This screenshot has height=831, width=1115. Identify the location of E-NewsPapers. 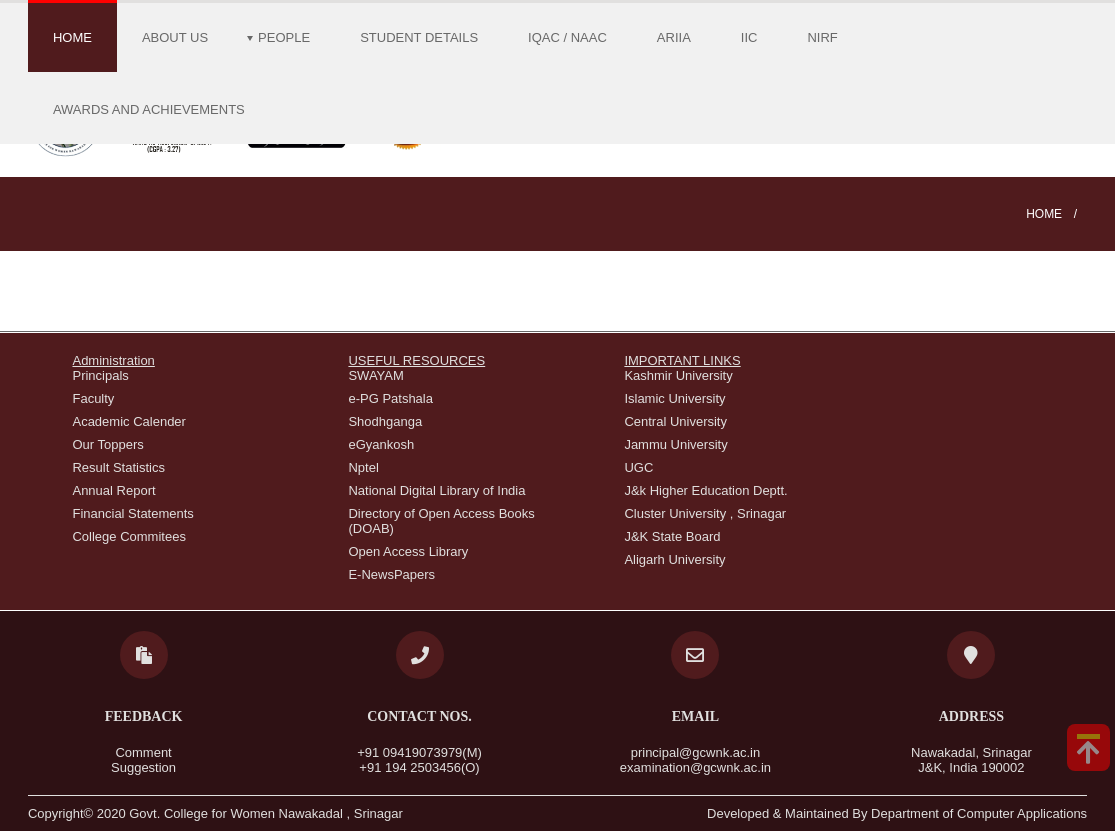
(391, 574).